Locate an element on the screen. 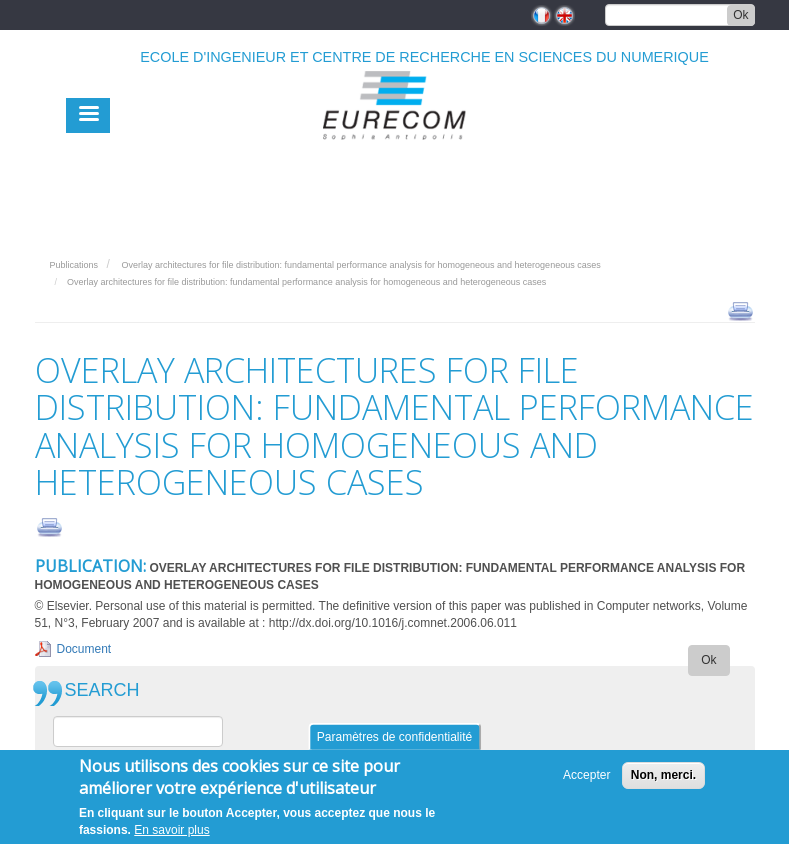  Document is located at coordinates (84, 649).